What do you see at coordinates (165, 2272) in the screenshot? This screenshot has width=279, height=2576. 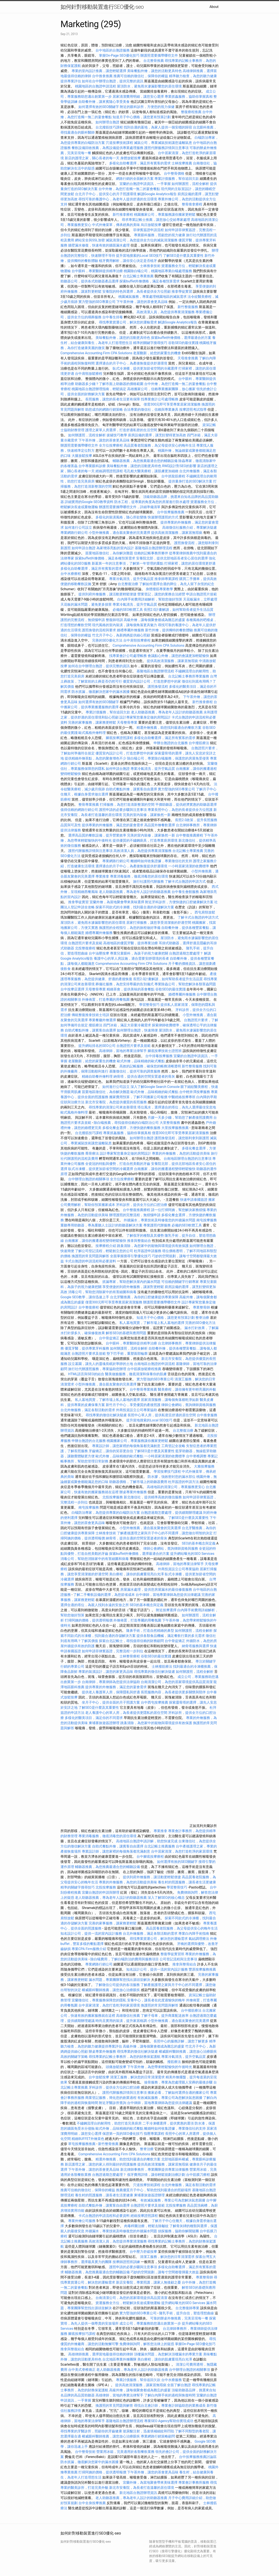 I see `巧妙的空間規劃，讓每寸空間都發揮最大效益` at bounding box center [165, 2272].